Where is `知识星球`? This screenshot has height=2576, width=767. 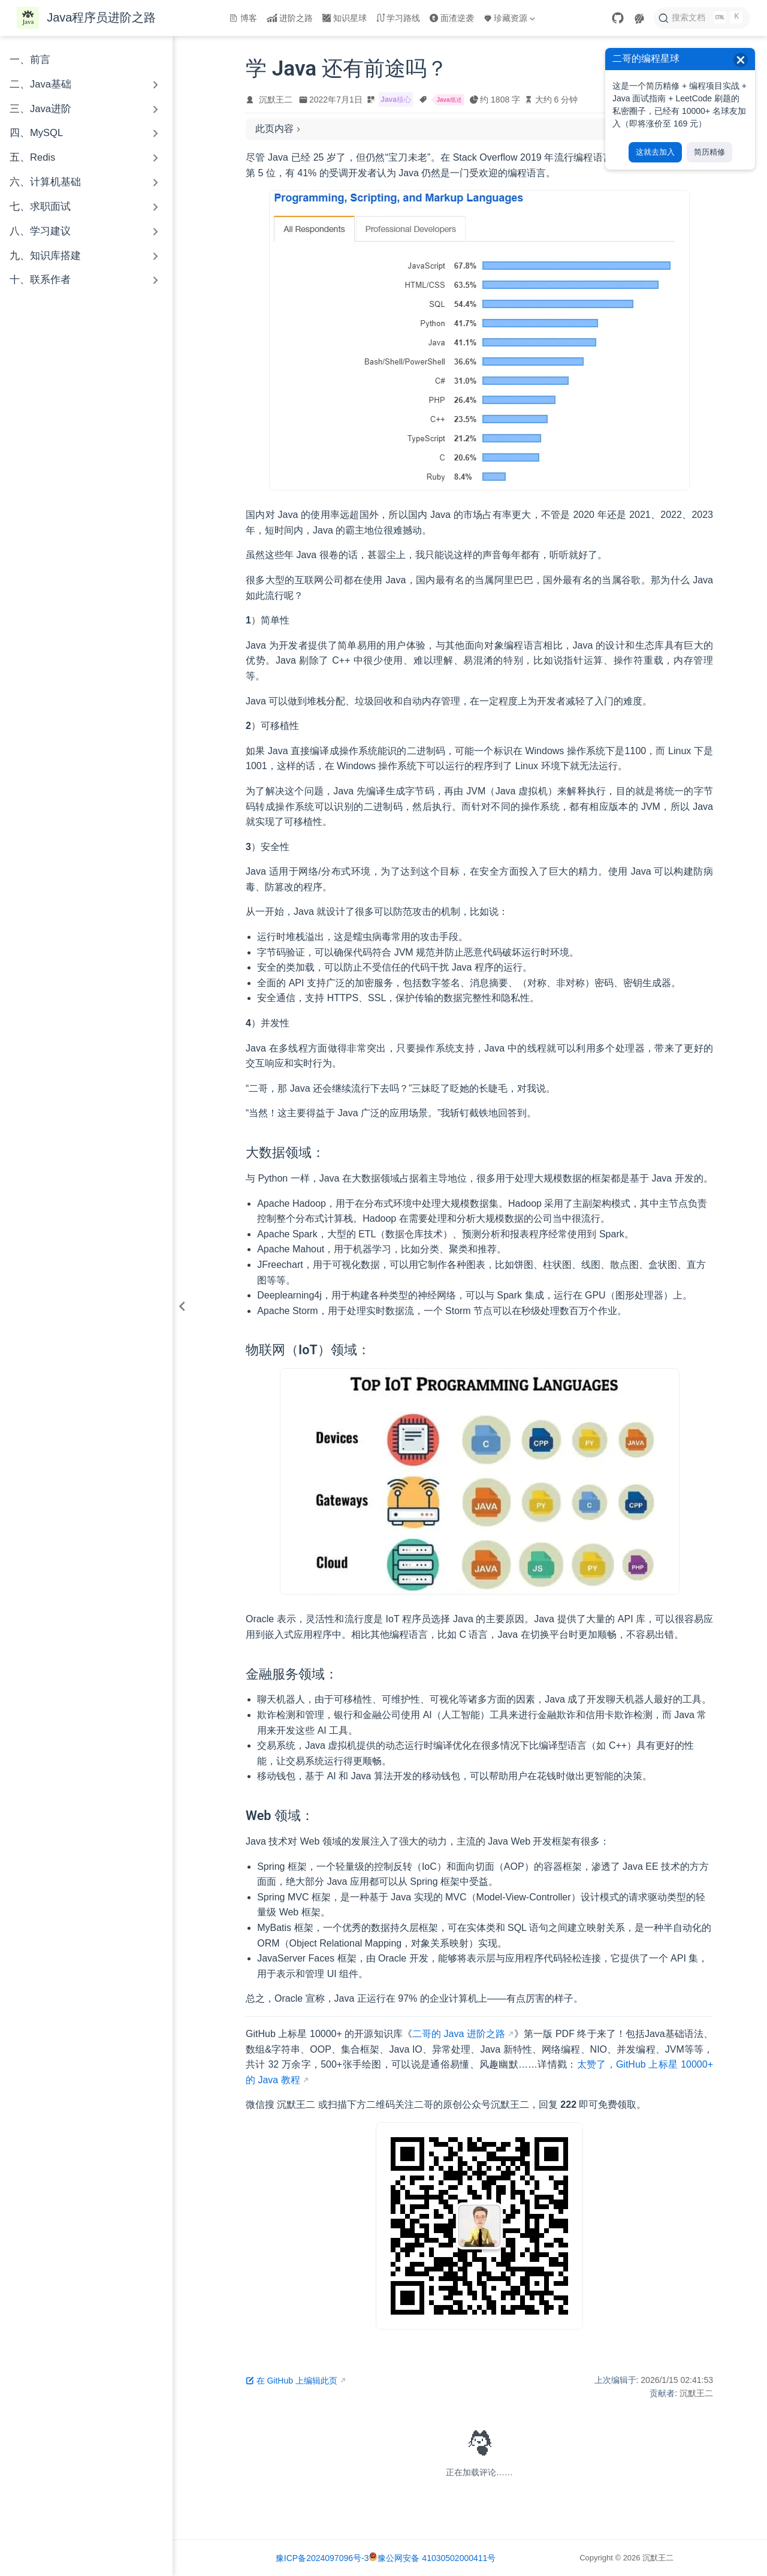 知识星球 is located at coordinates (344, 18).